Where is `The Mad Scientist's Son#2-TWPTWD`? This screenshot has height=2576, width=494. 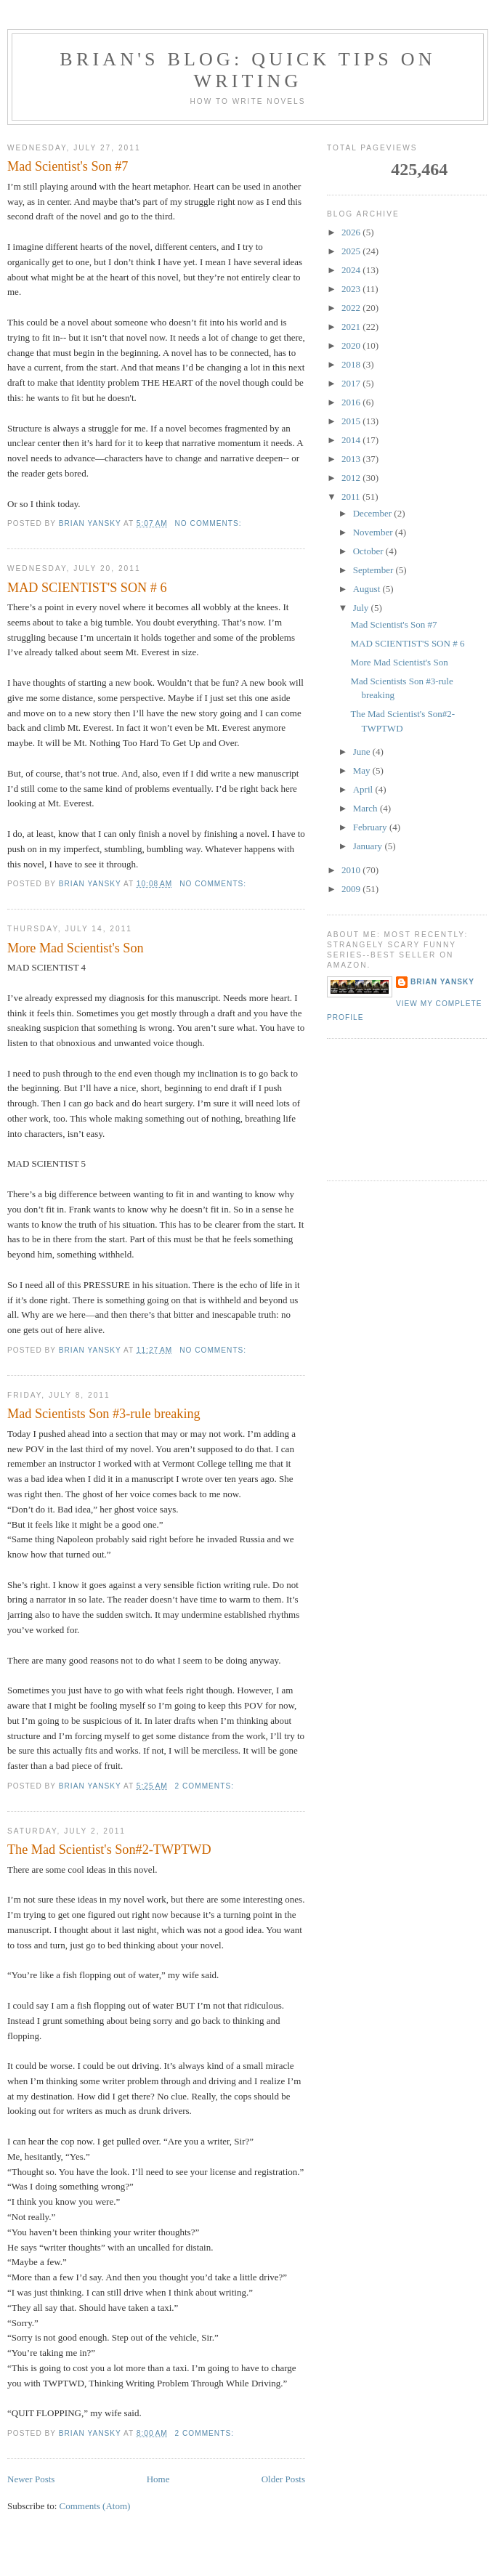 The Mad Scientist's Son#2-TWPTWD is located at coordinates (109, 1849).